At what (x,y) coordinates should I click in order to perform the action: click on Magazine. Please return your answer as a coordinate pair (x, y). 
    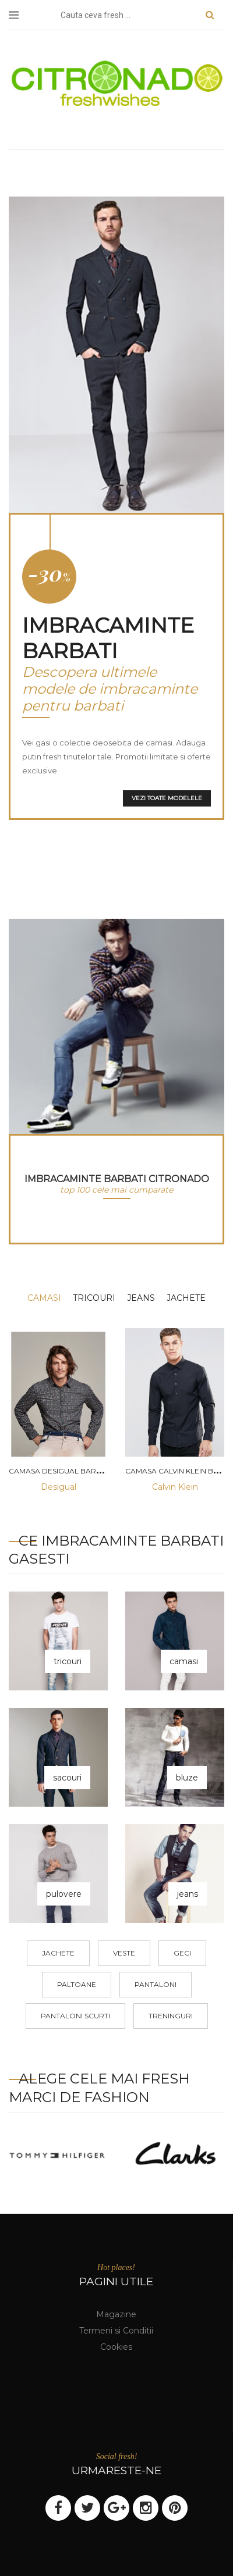
    Looking at the image, I should click on (116, 2314).